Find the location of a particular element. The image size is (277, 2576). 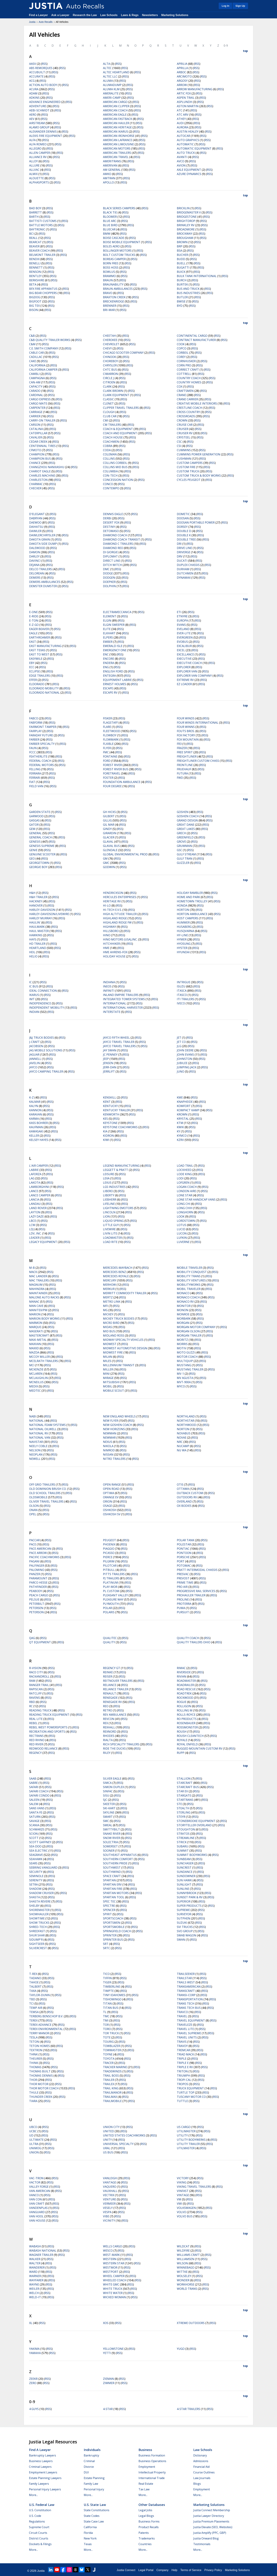

CYCLES PEUGEOT is located at coordinates (189, 480).